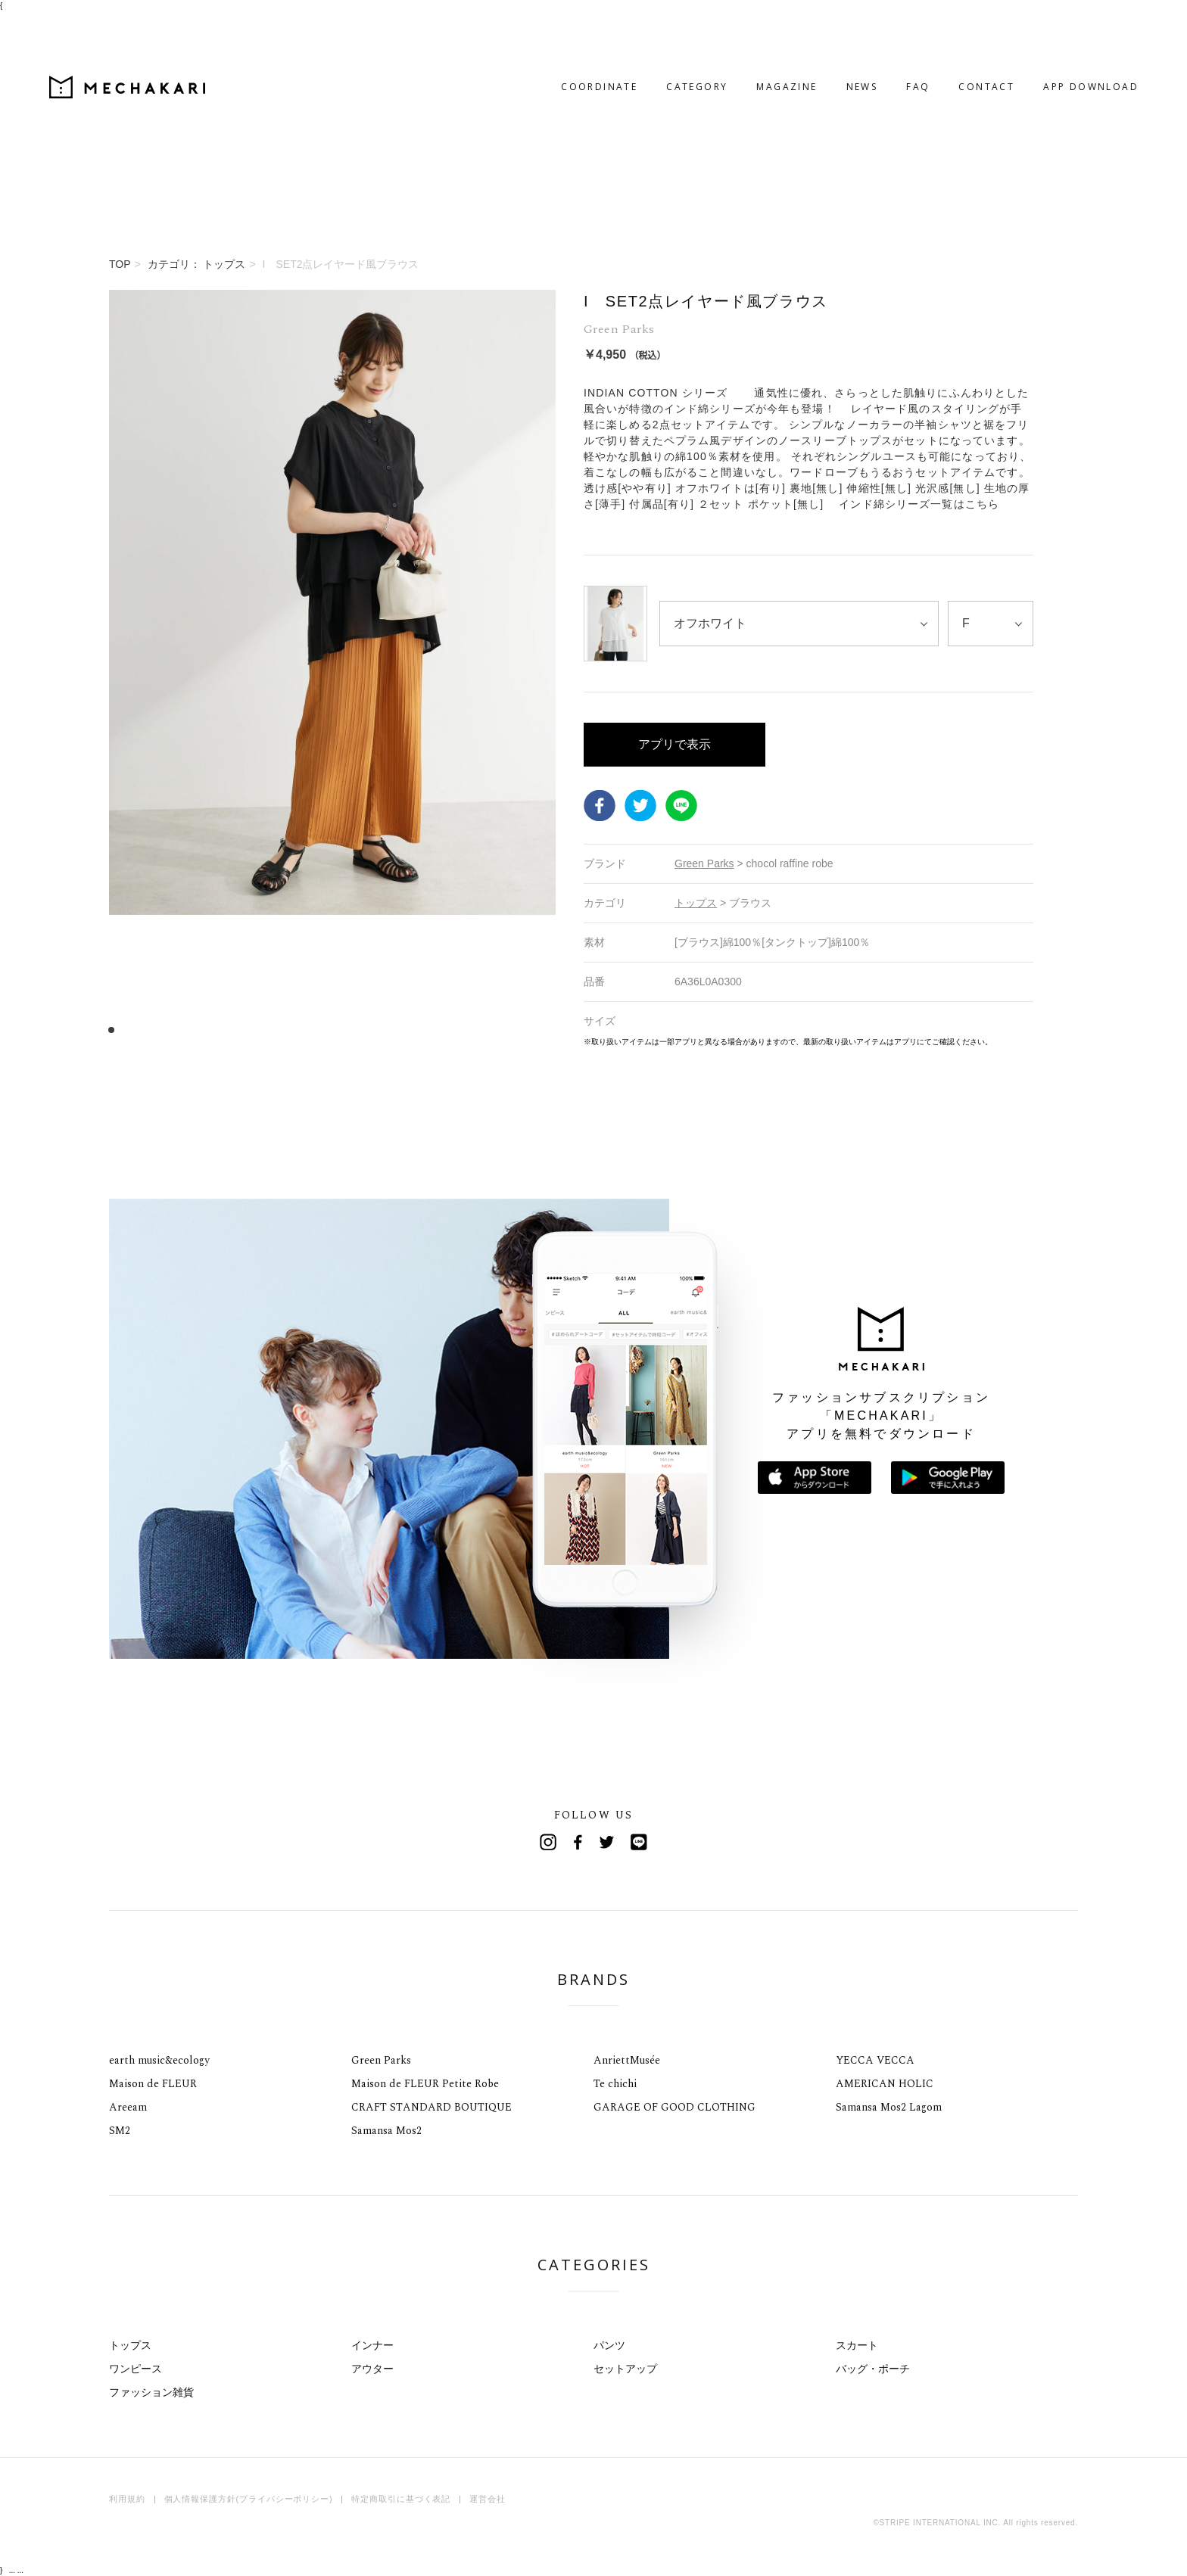 Image resolution: width=1187 pixels, height=2576 pixels. I want to click on 運営会社, so click(487, 2498).